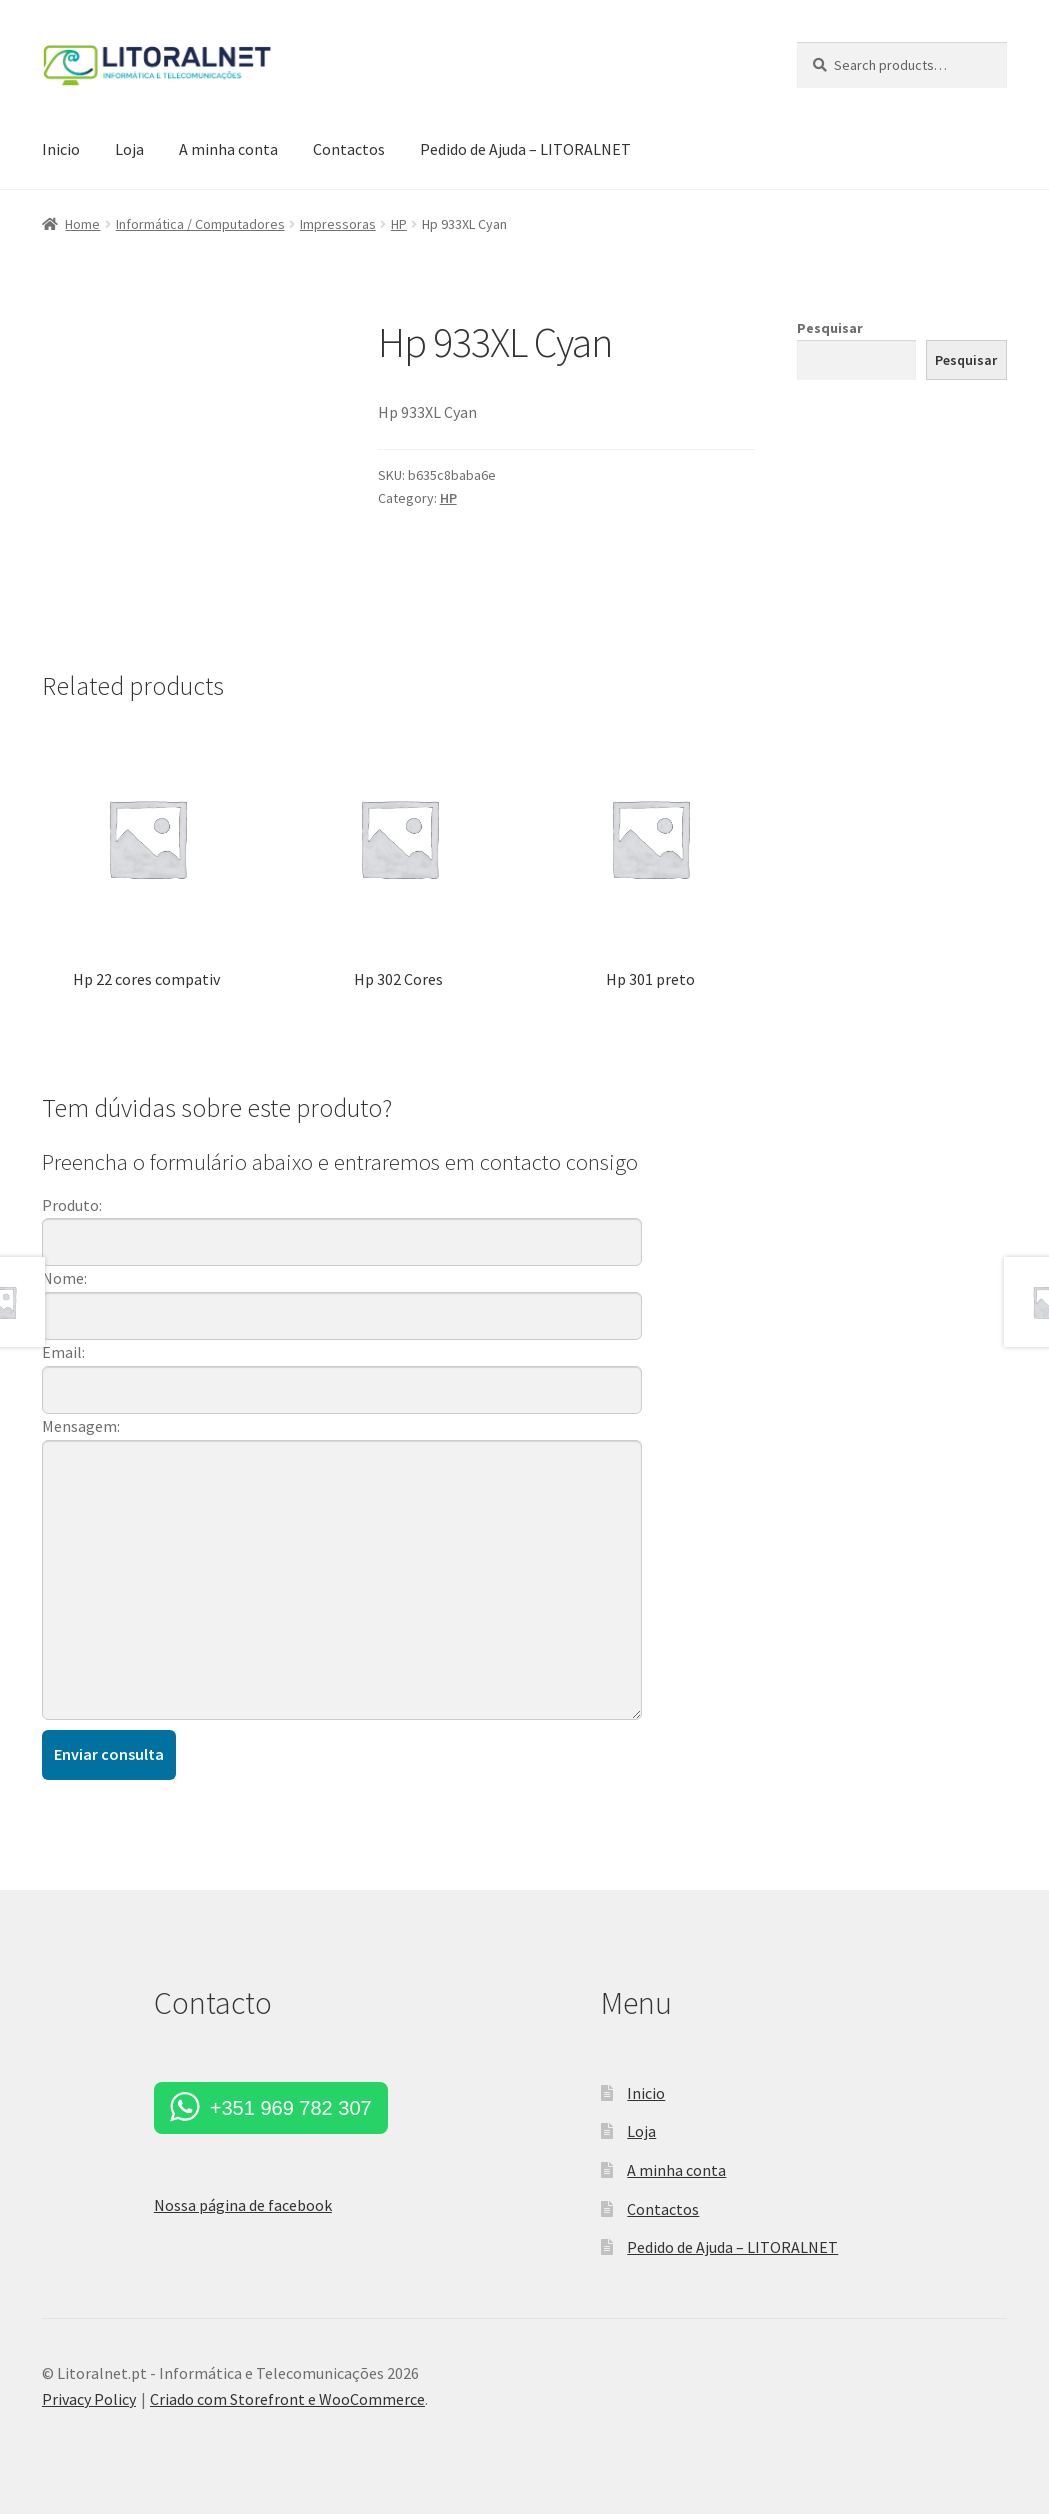 The height and width of the screenshot is (2514, 1049). I want to click on +351 969 782 307, so click(291, 2108).